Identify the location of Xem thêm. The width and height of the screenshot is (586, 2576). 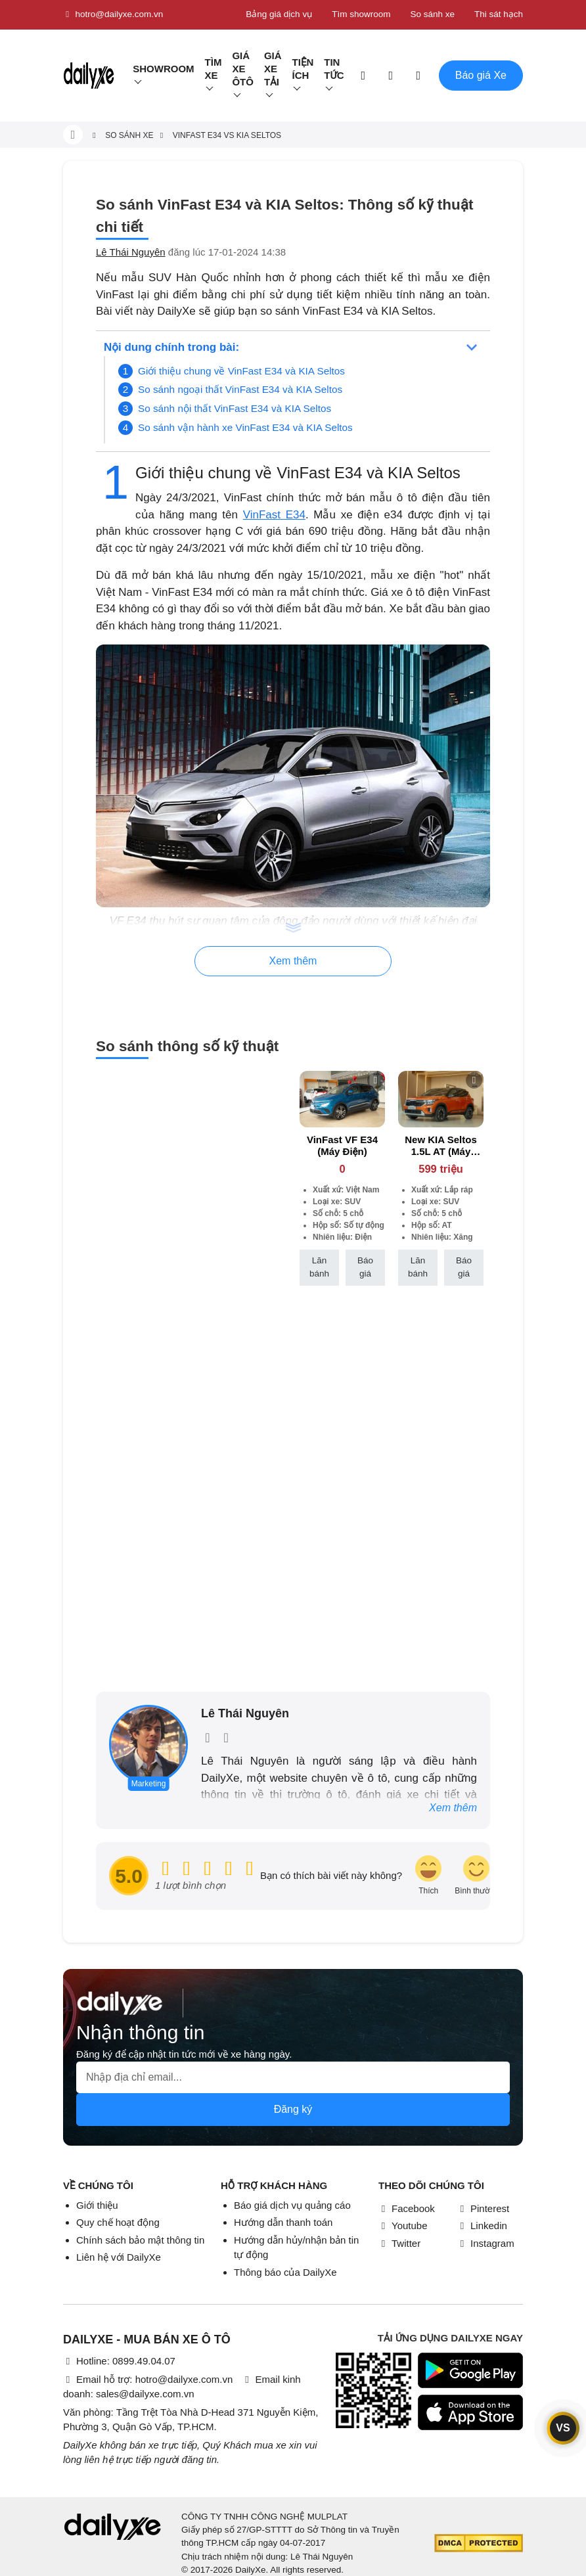
(453, 1807).